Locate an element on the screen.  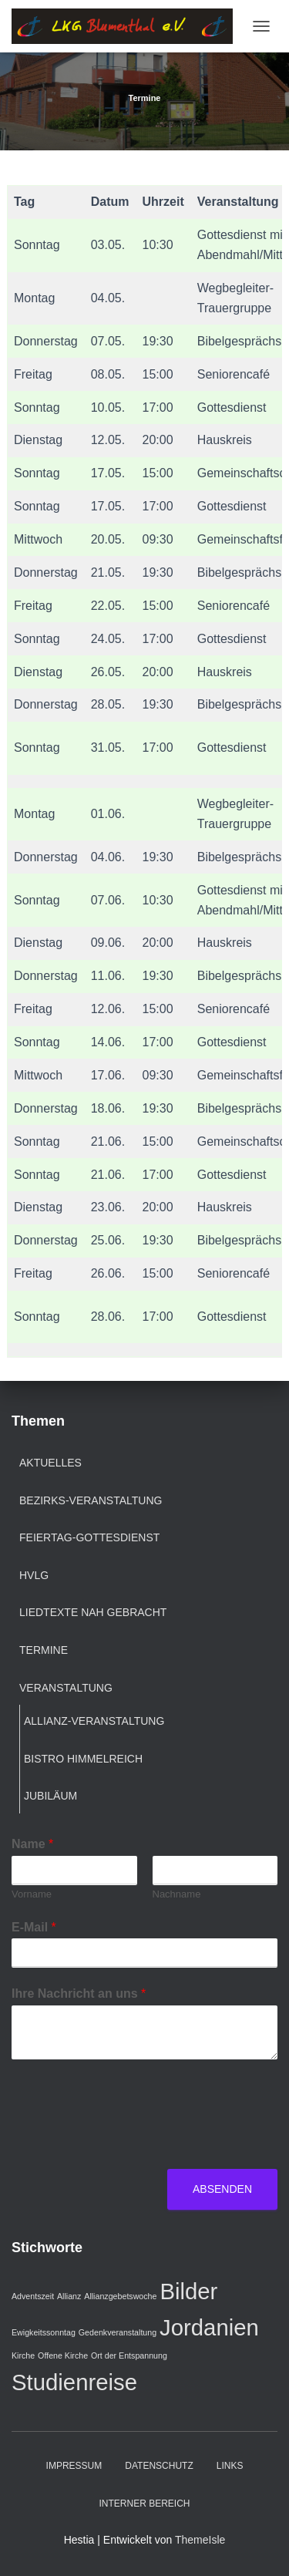
Studienreise [Studienreise (2 Einträge)] is located at coordinates (74, 2382).